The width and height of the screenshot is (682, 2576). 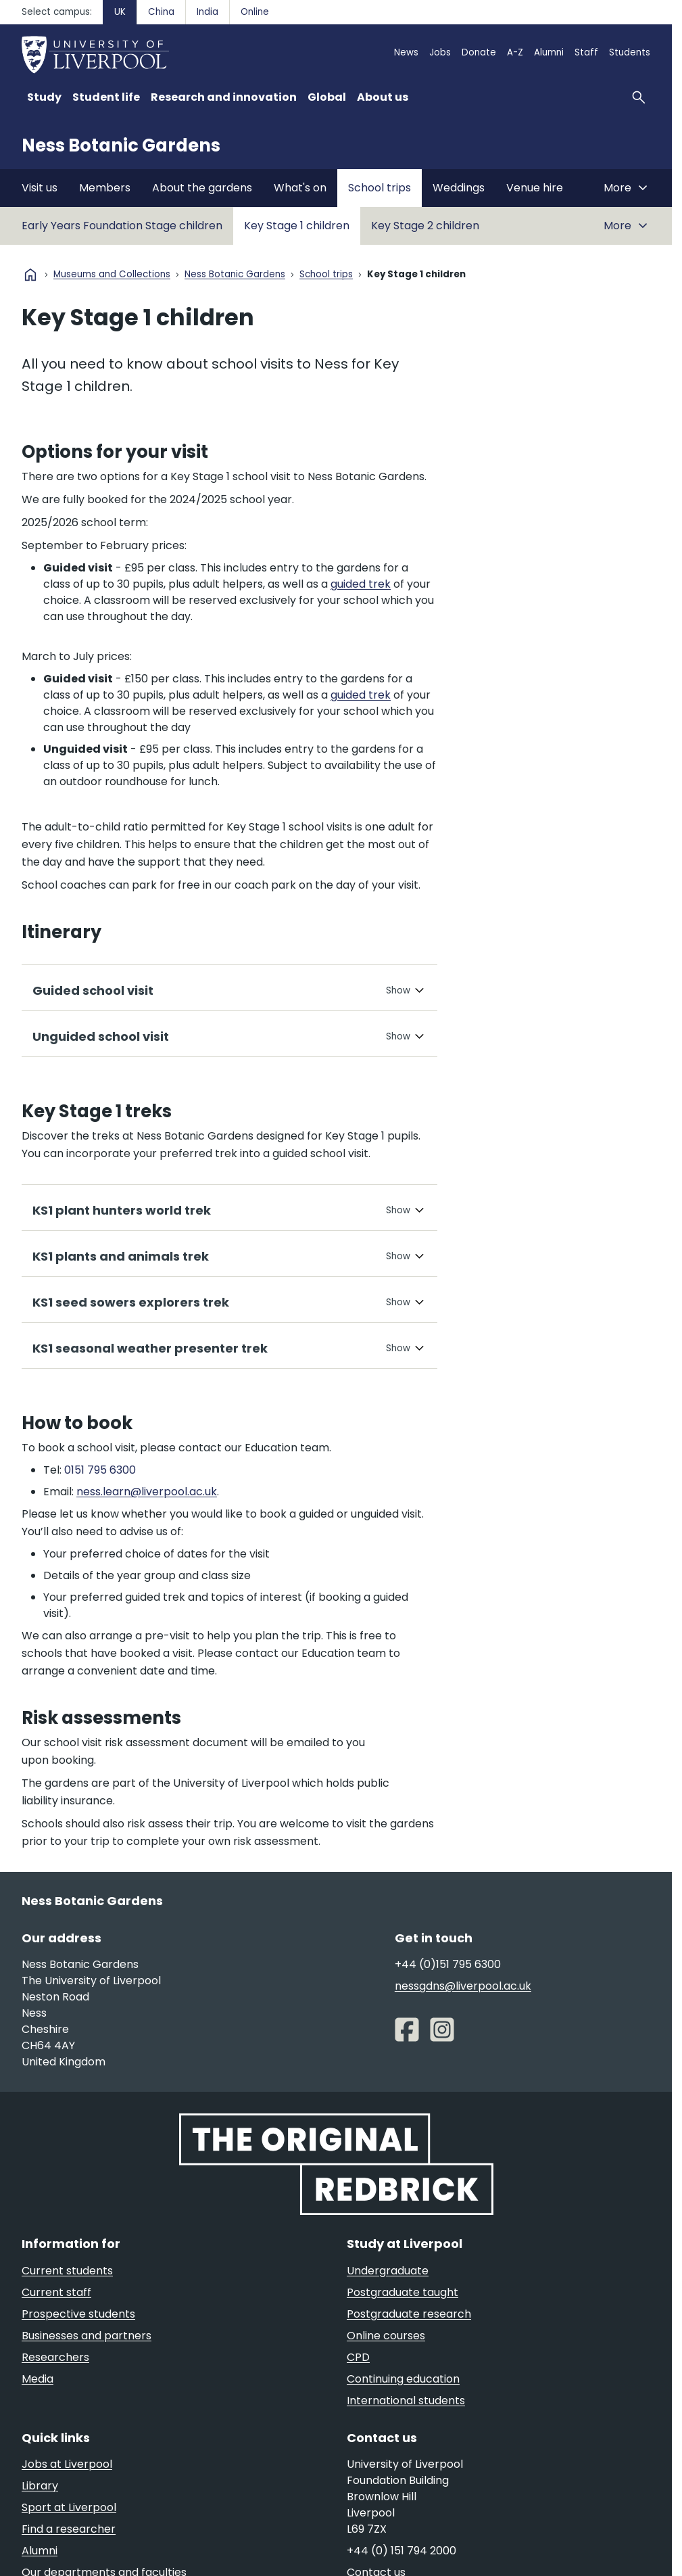 I want to click on Visit us, so click(x=39, y=187).